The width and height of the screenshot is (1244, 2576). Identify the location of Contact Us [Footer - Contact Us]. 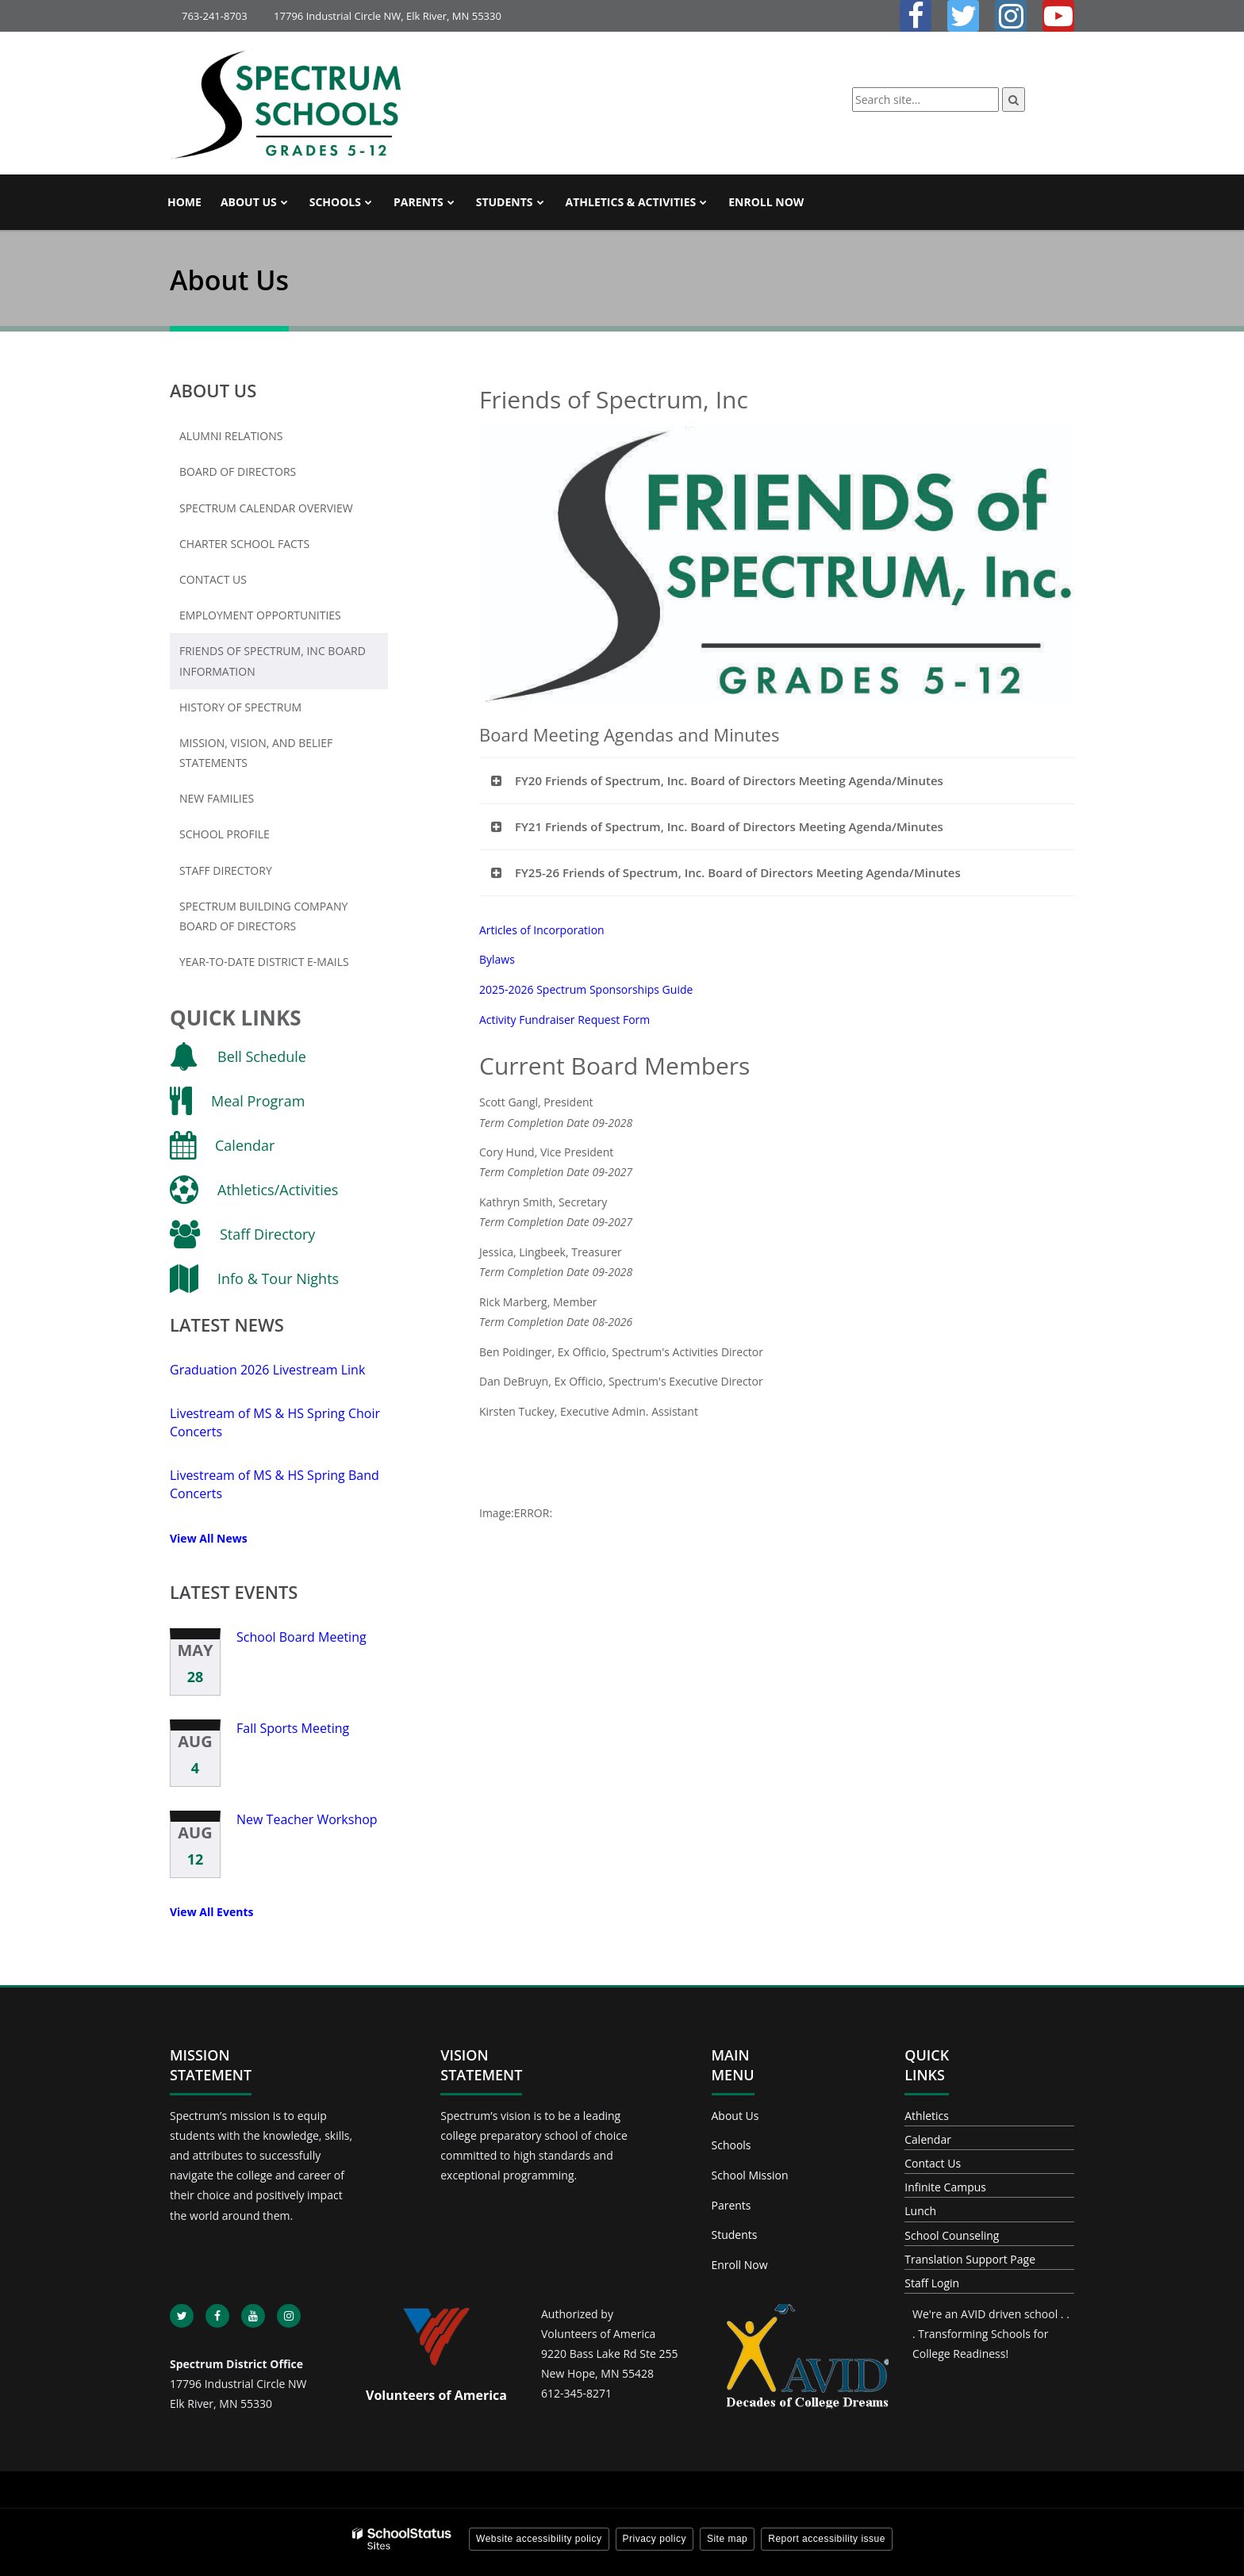
(932, 2163).